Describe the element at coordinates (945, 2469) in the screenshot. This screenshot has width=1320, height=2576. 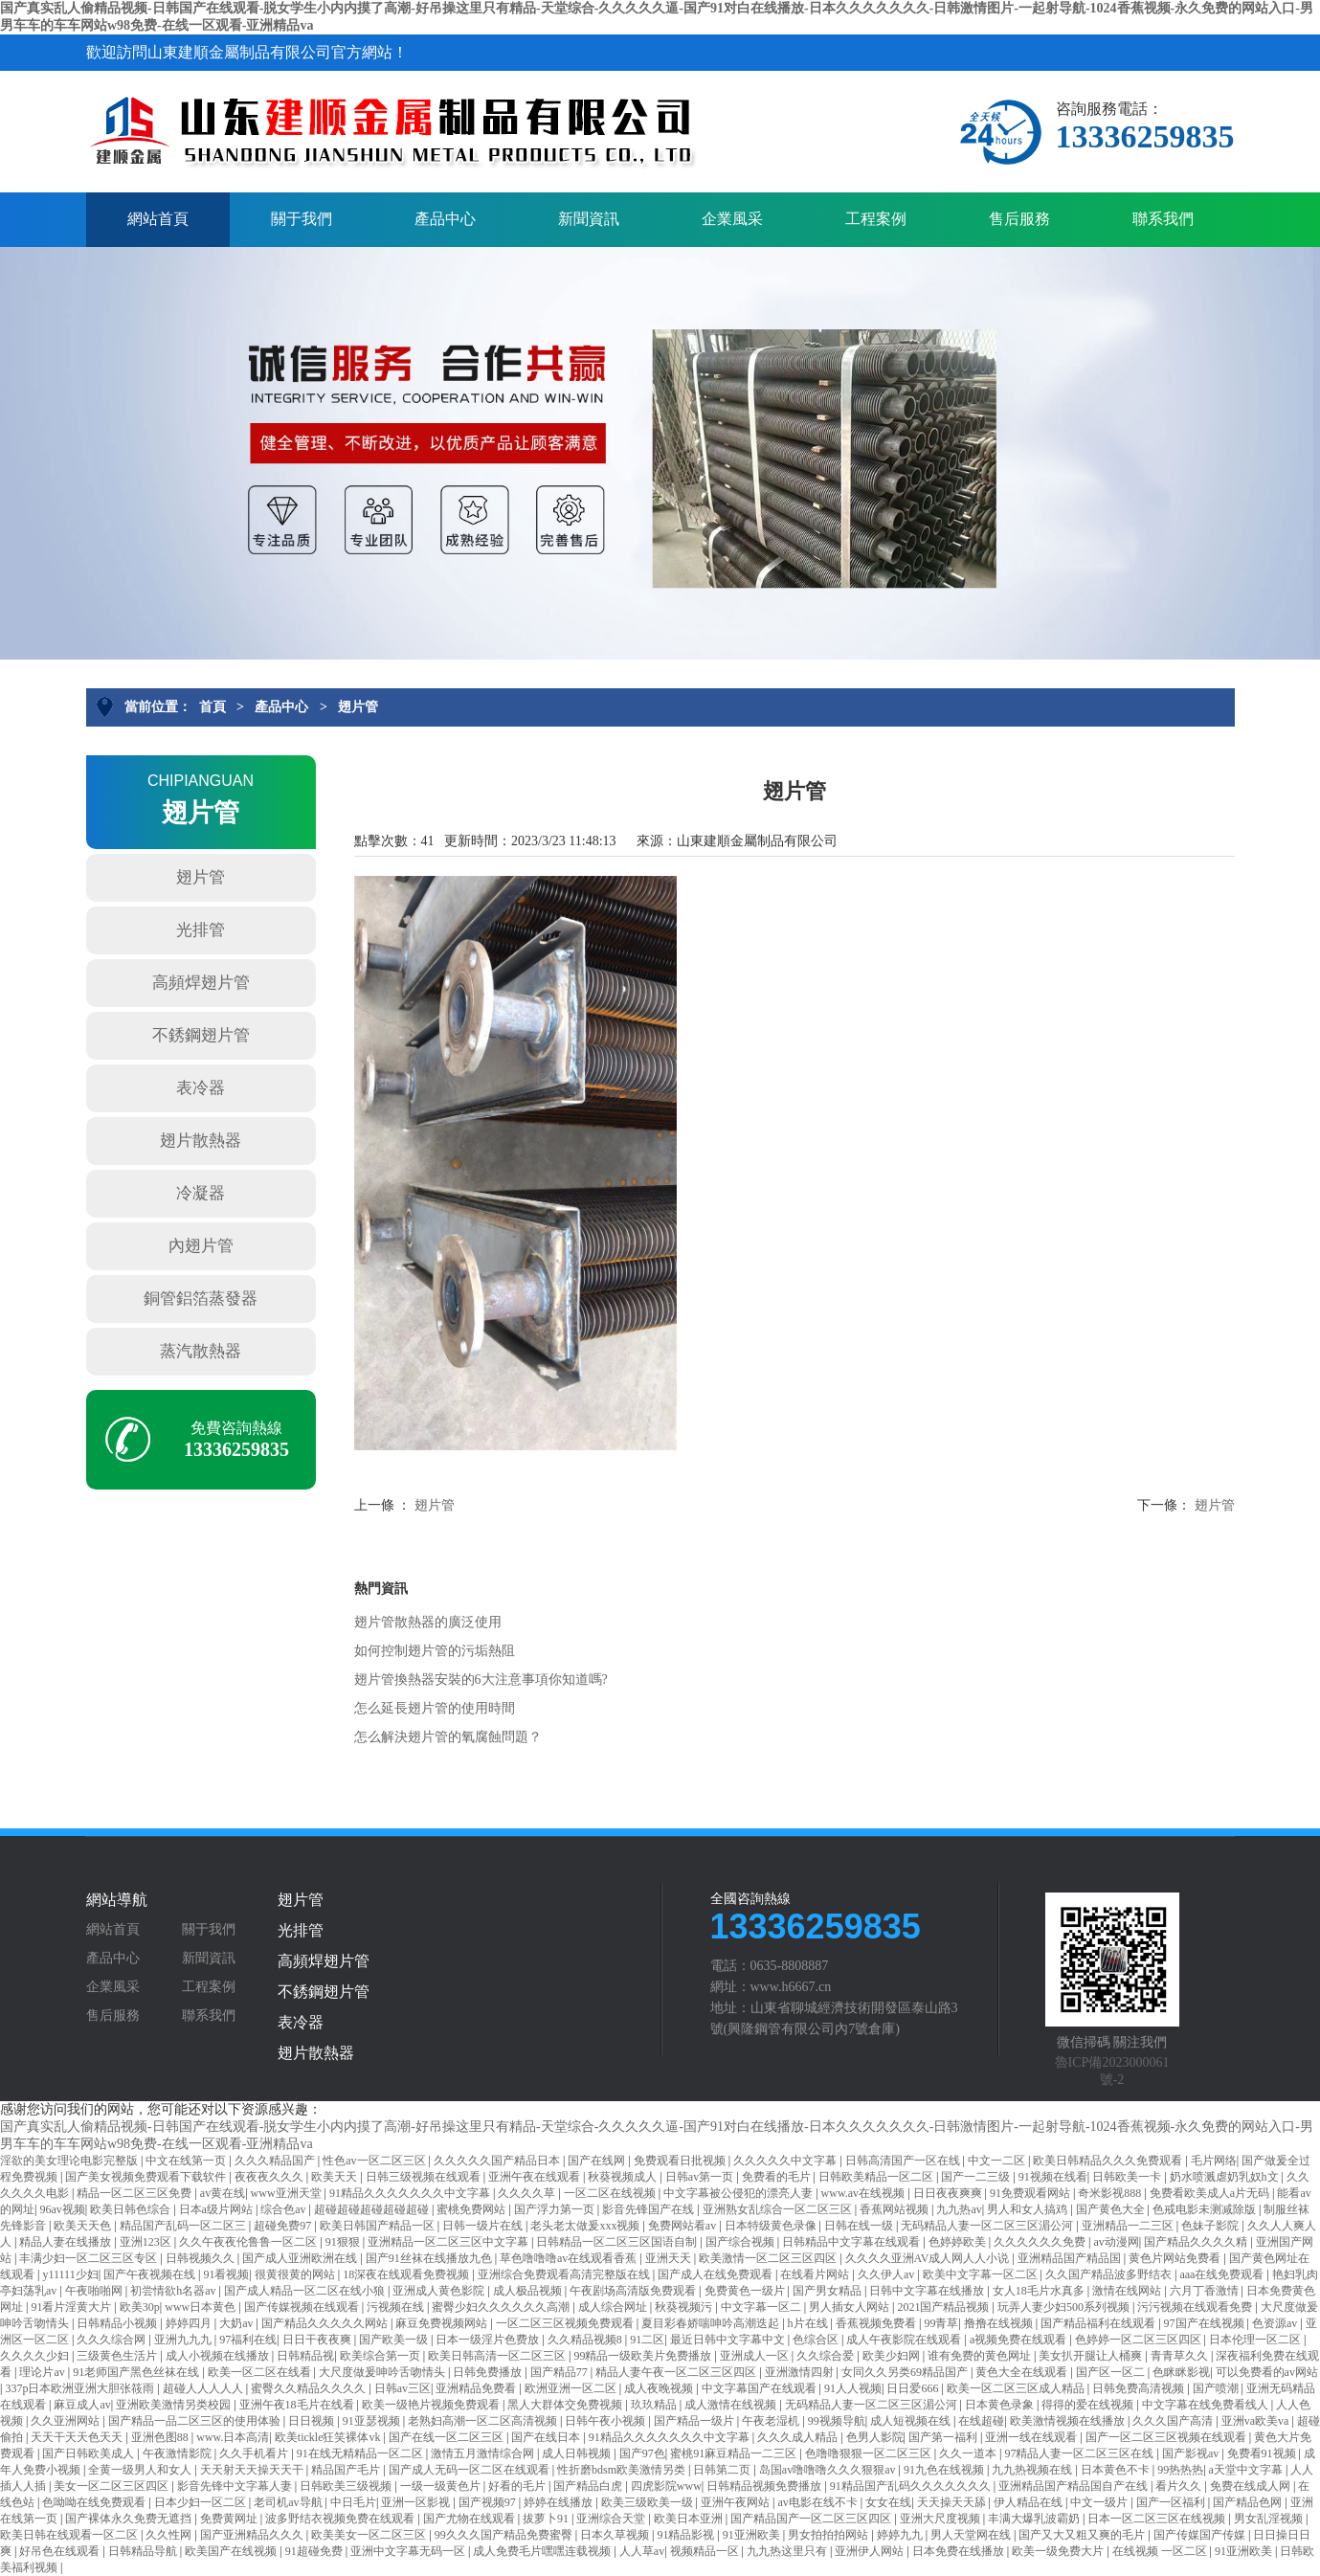
I see `91九色在线视频` at that location.